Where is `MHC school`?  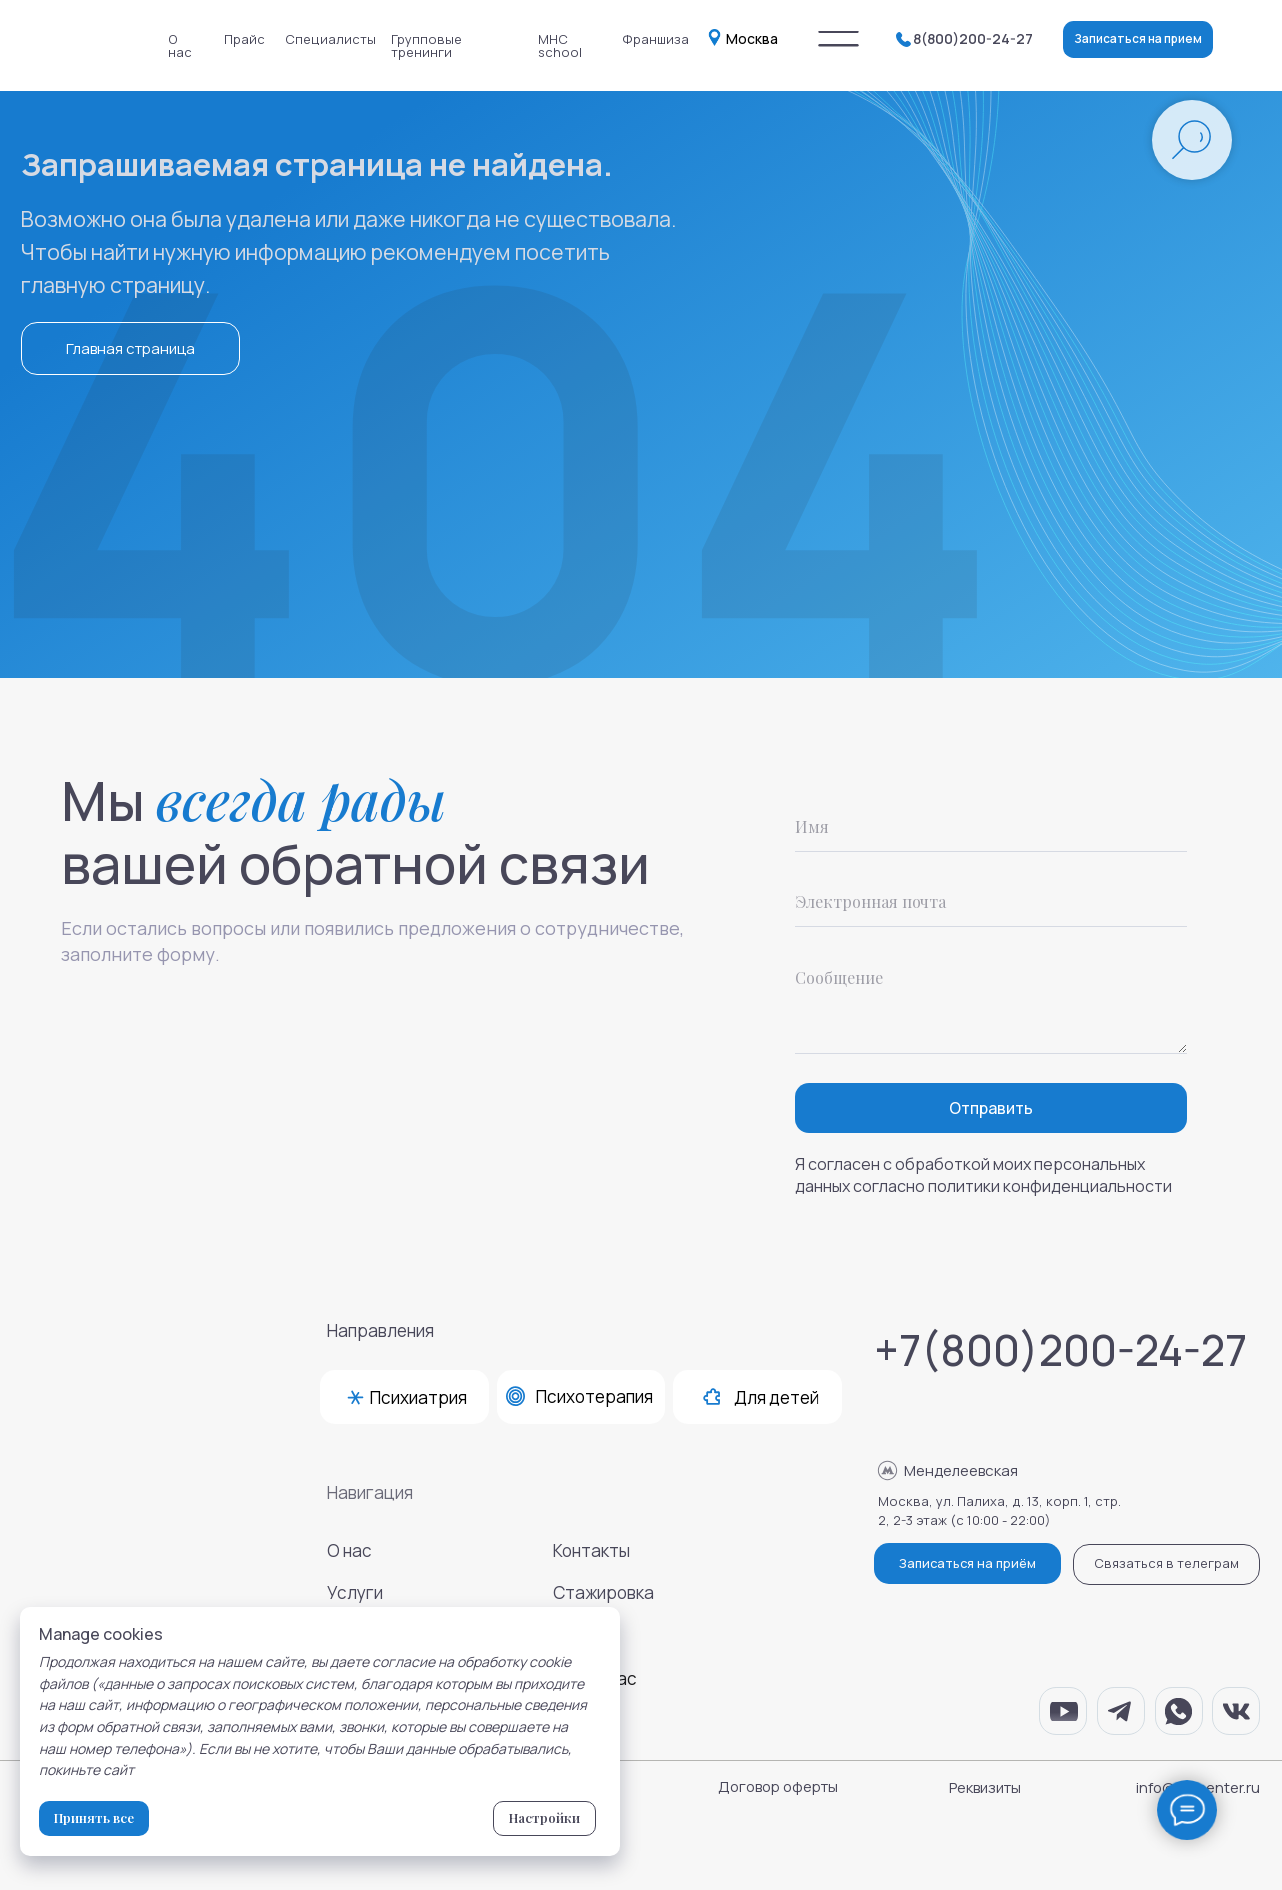 MHC school is located at coordinates (560, 45).